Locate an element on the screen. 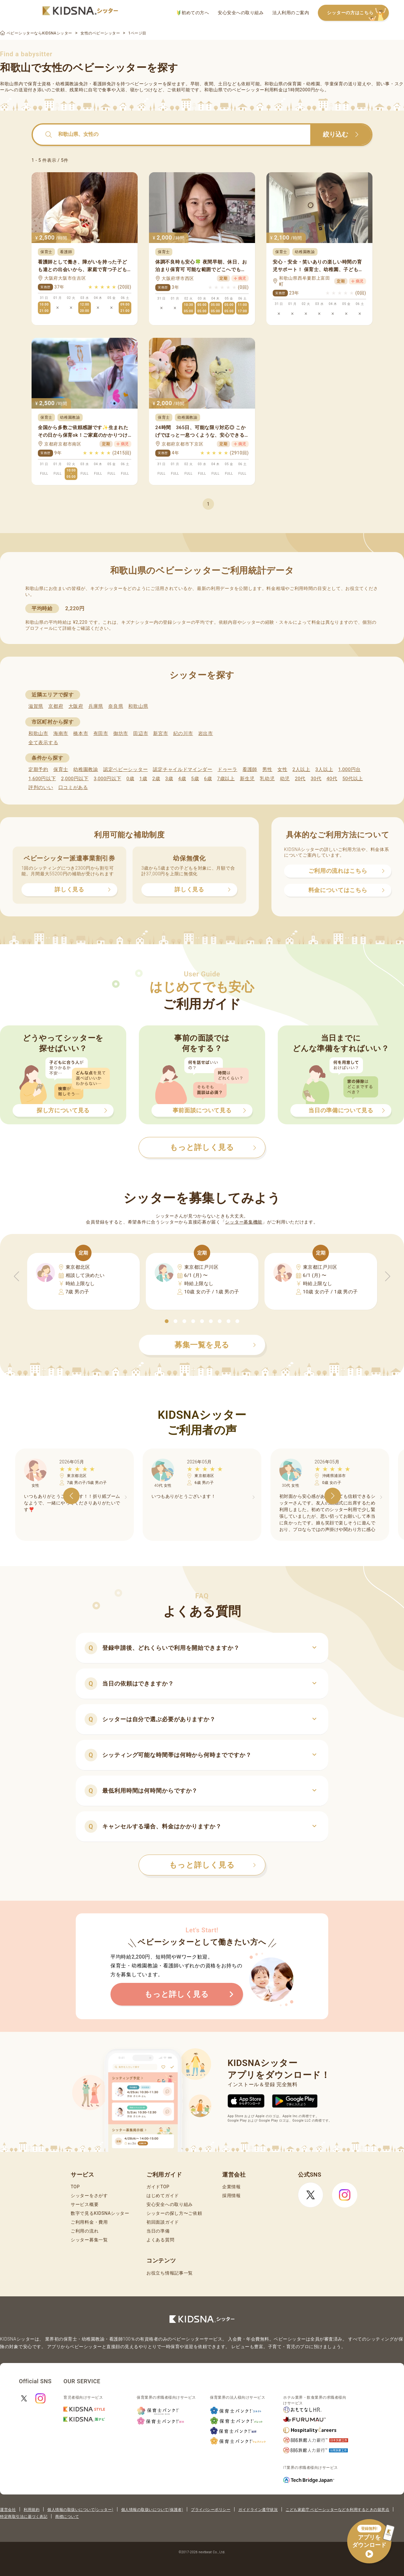 The width and height of the screenshot is (404, 2576). 利用規約 is located at coordinates (31, 2509).